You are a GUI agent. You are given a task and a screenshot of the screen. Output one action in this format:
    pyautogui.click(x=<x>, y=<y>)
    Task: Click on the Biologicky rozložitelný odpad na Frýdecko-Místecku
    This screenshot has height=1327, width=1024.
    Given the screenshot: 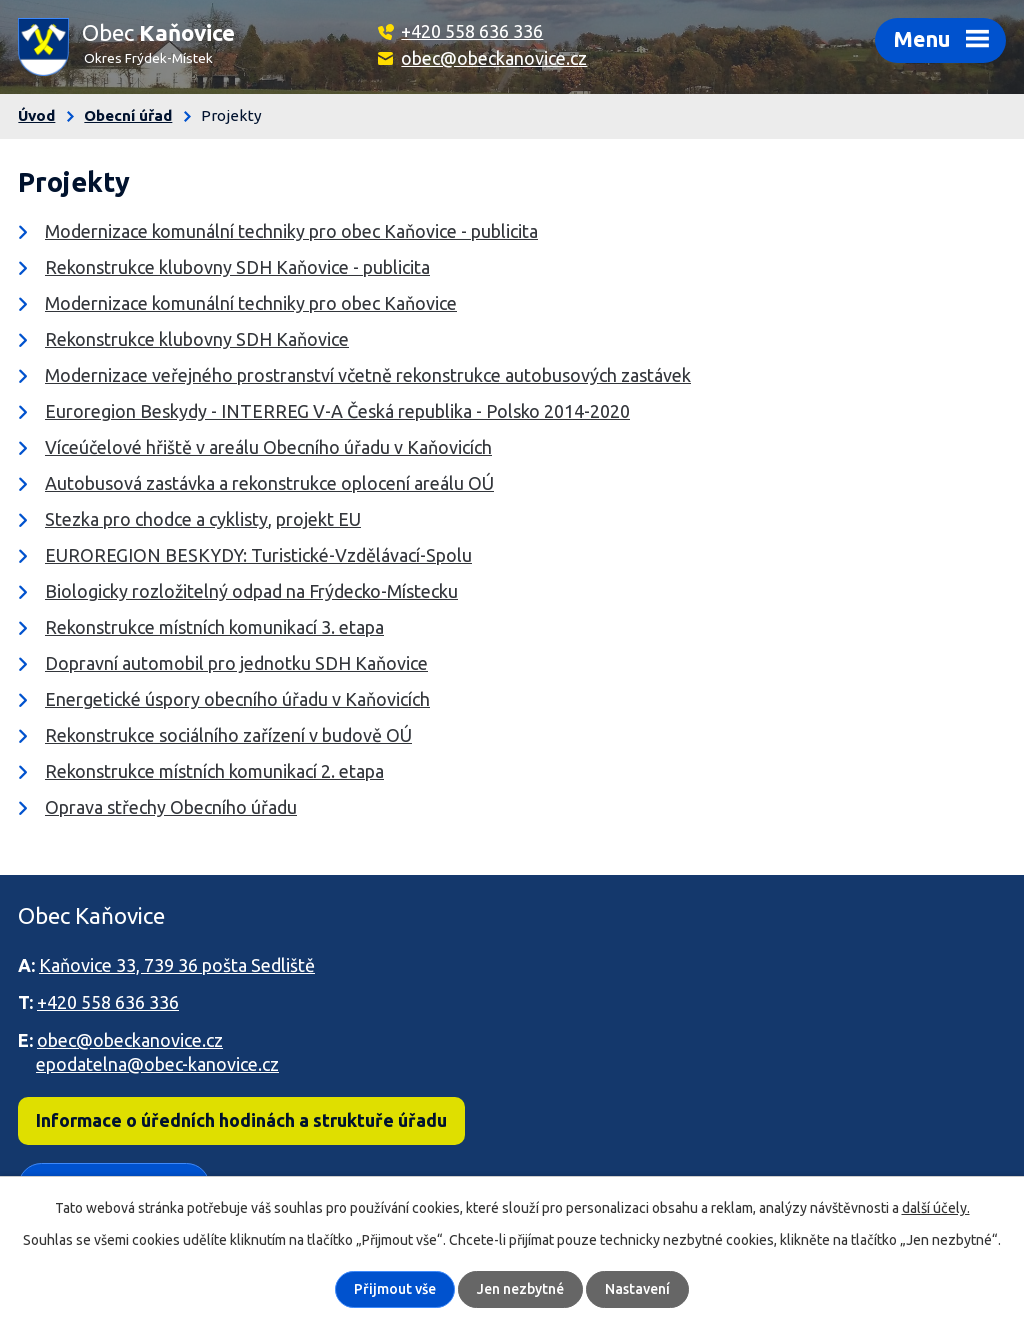 What is the action you would take?
    pyautogui.click(x=251, y=591)
    